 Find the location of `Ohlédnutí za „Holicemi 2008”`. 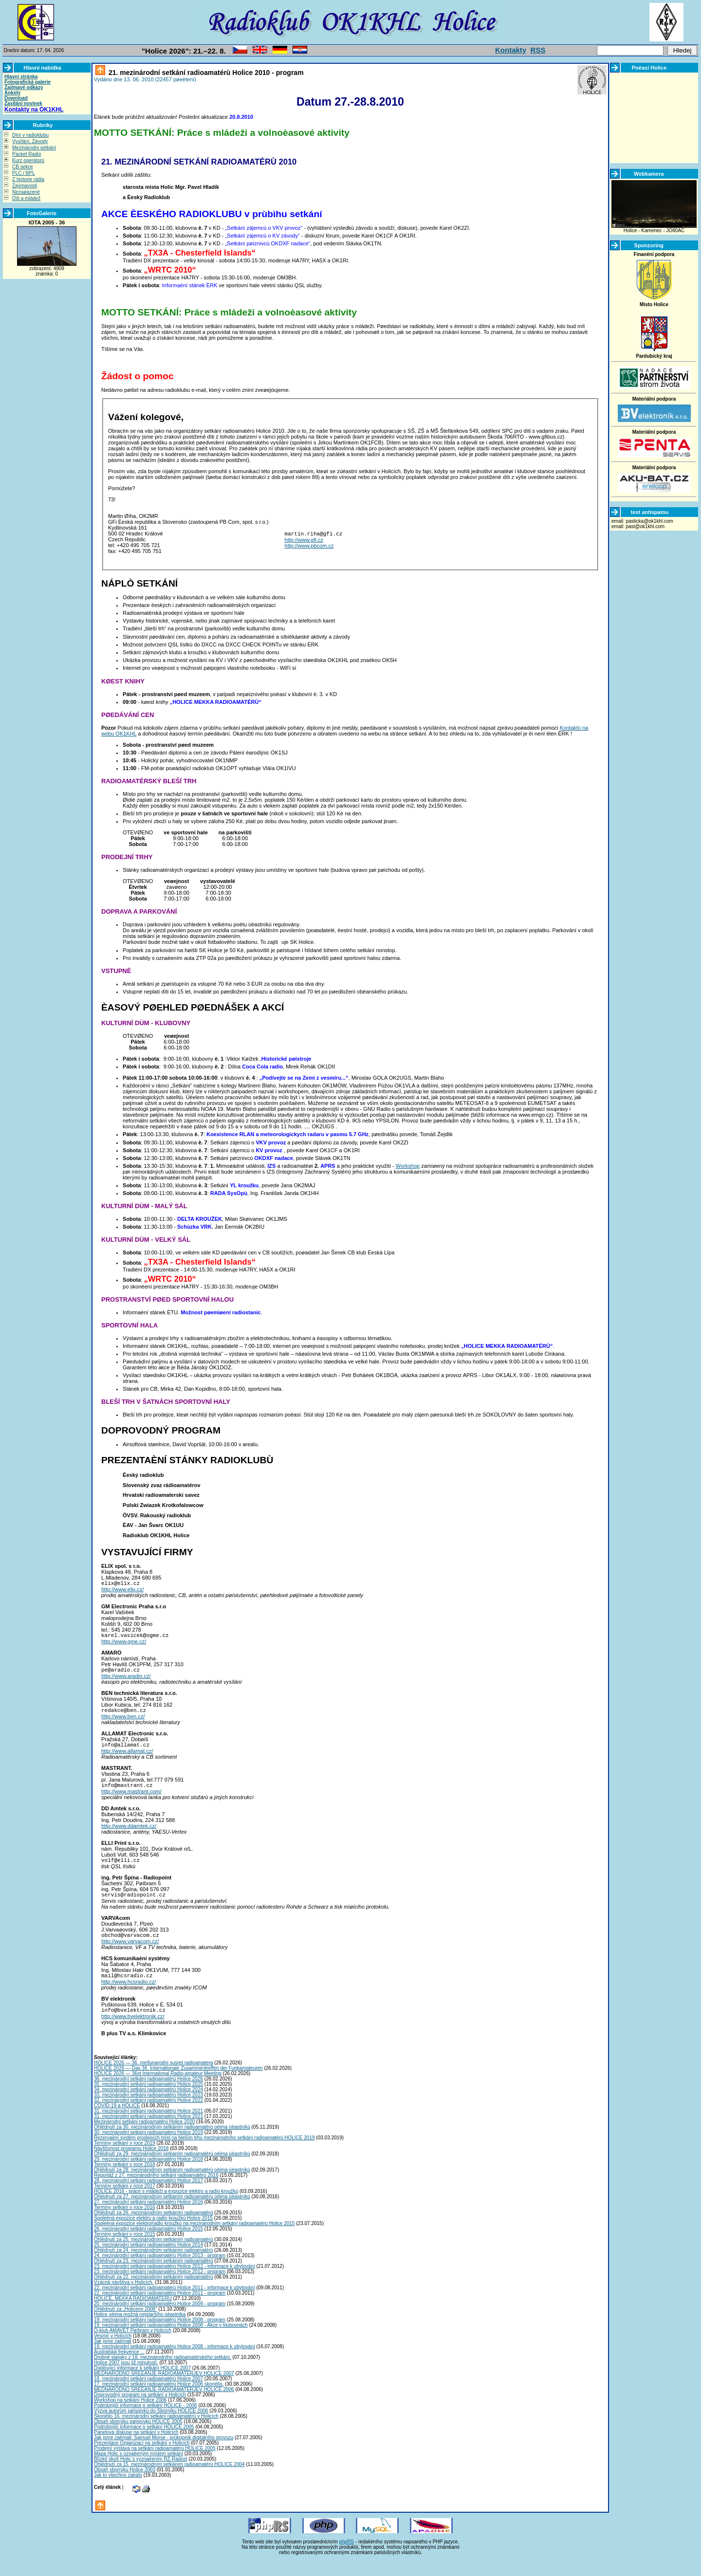

Ohlédnutí za „Holicemi 2008” is located at coordinates (125, 2325).